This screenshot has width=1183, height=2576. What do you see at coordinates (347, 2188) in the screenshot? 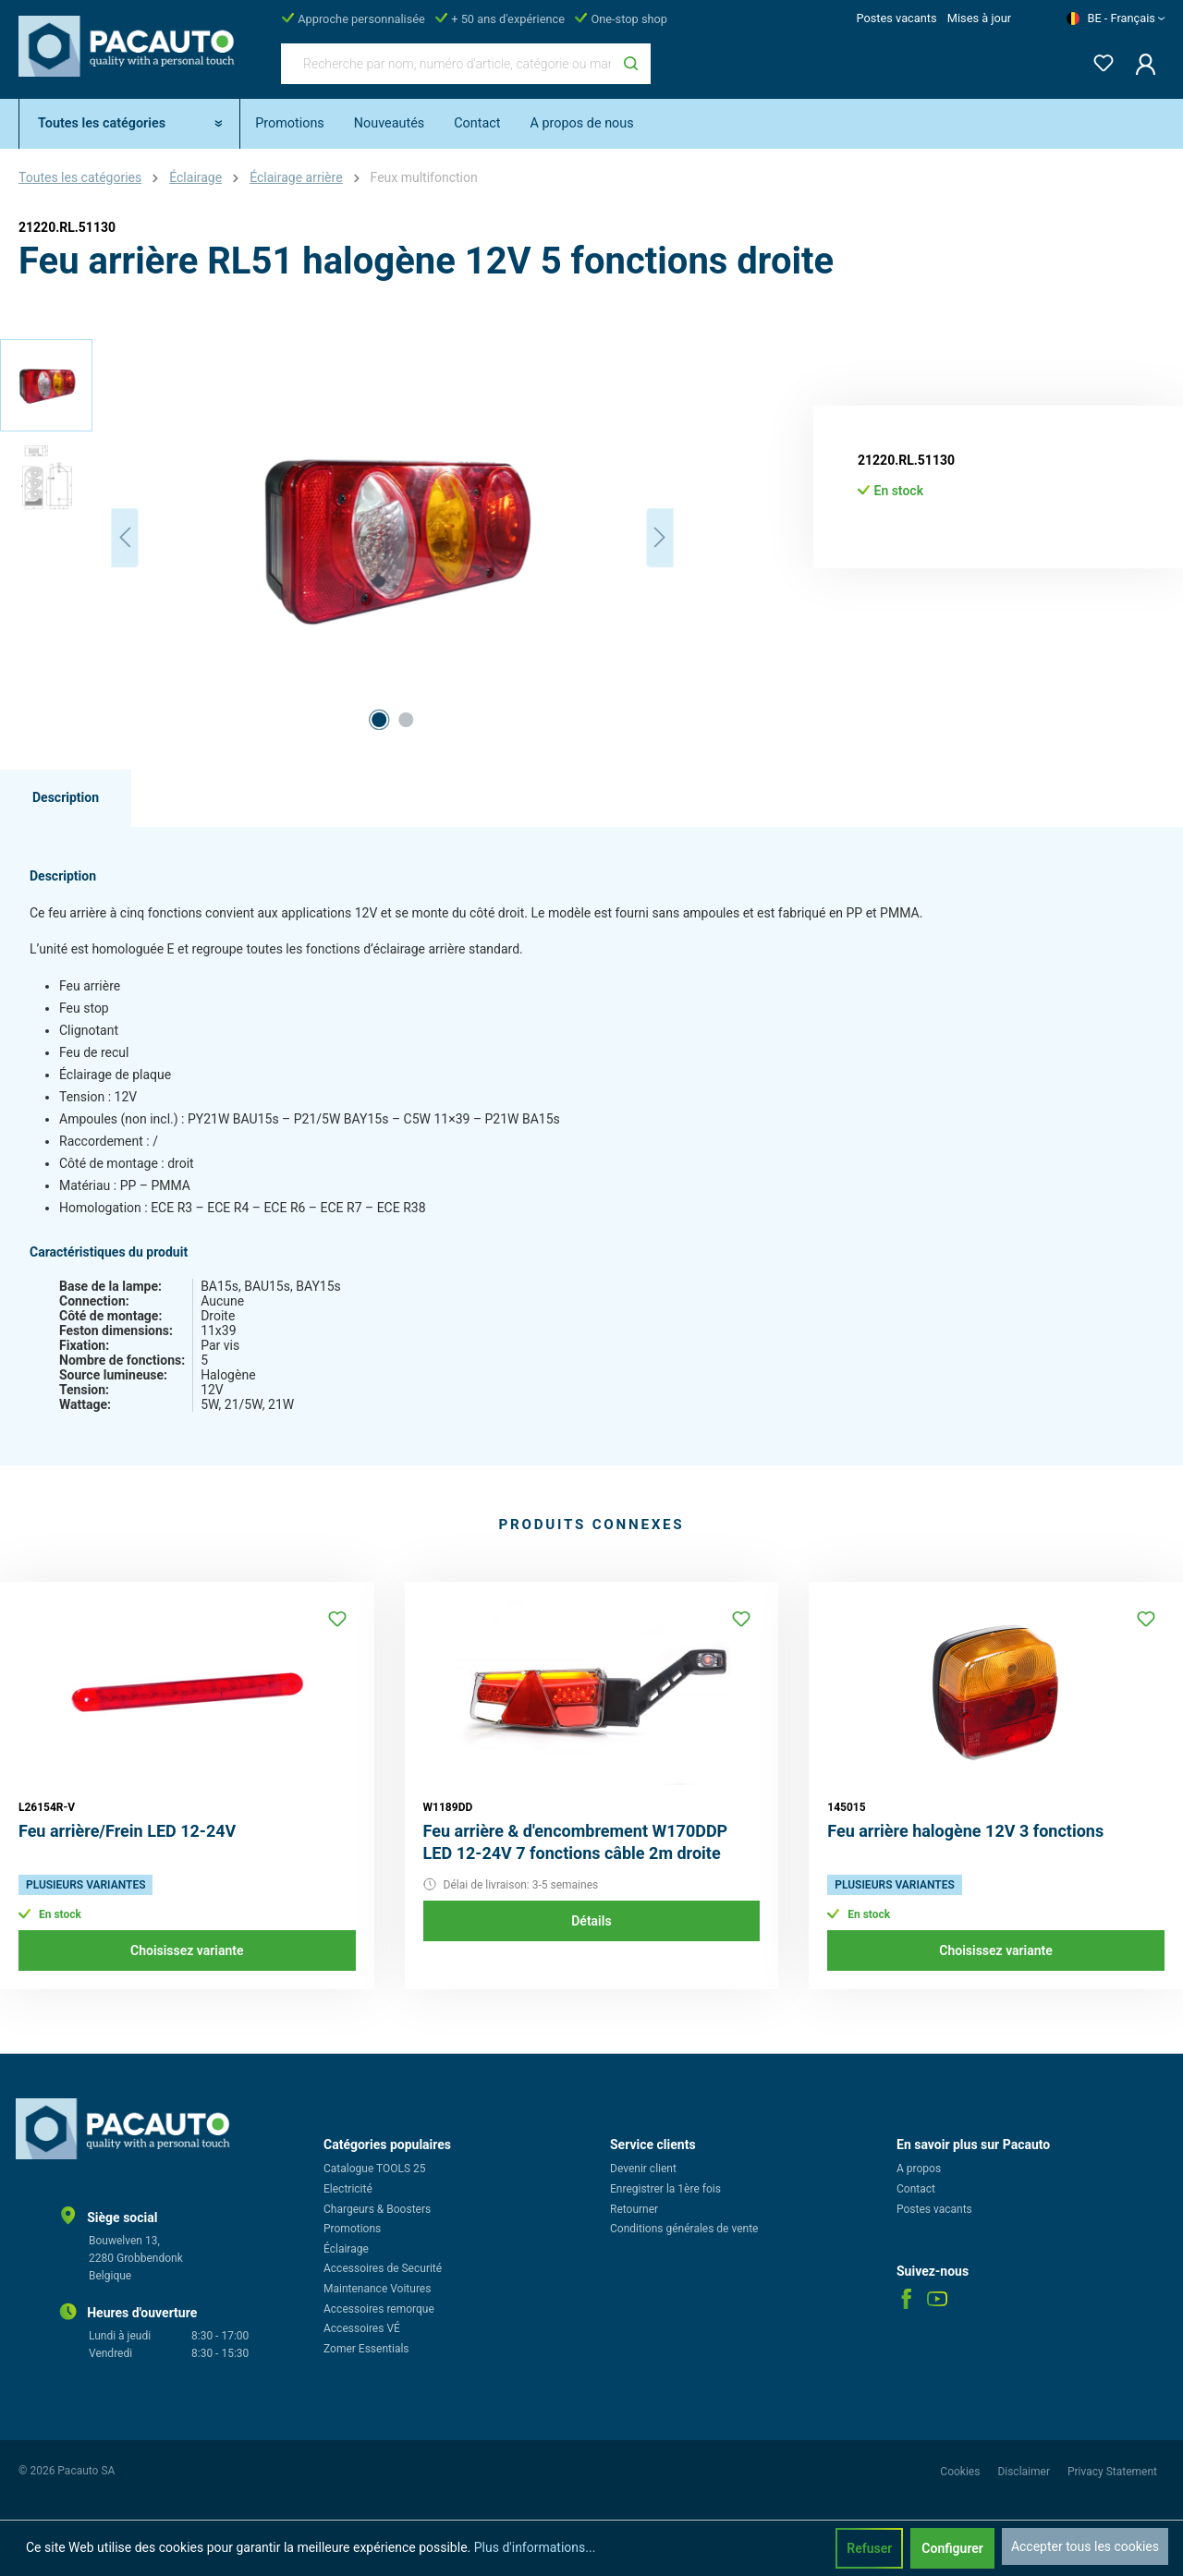
I see `Electricité` at bounding box center [347, 2188].